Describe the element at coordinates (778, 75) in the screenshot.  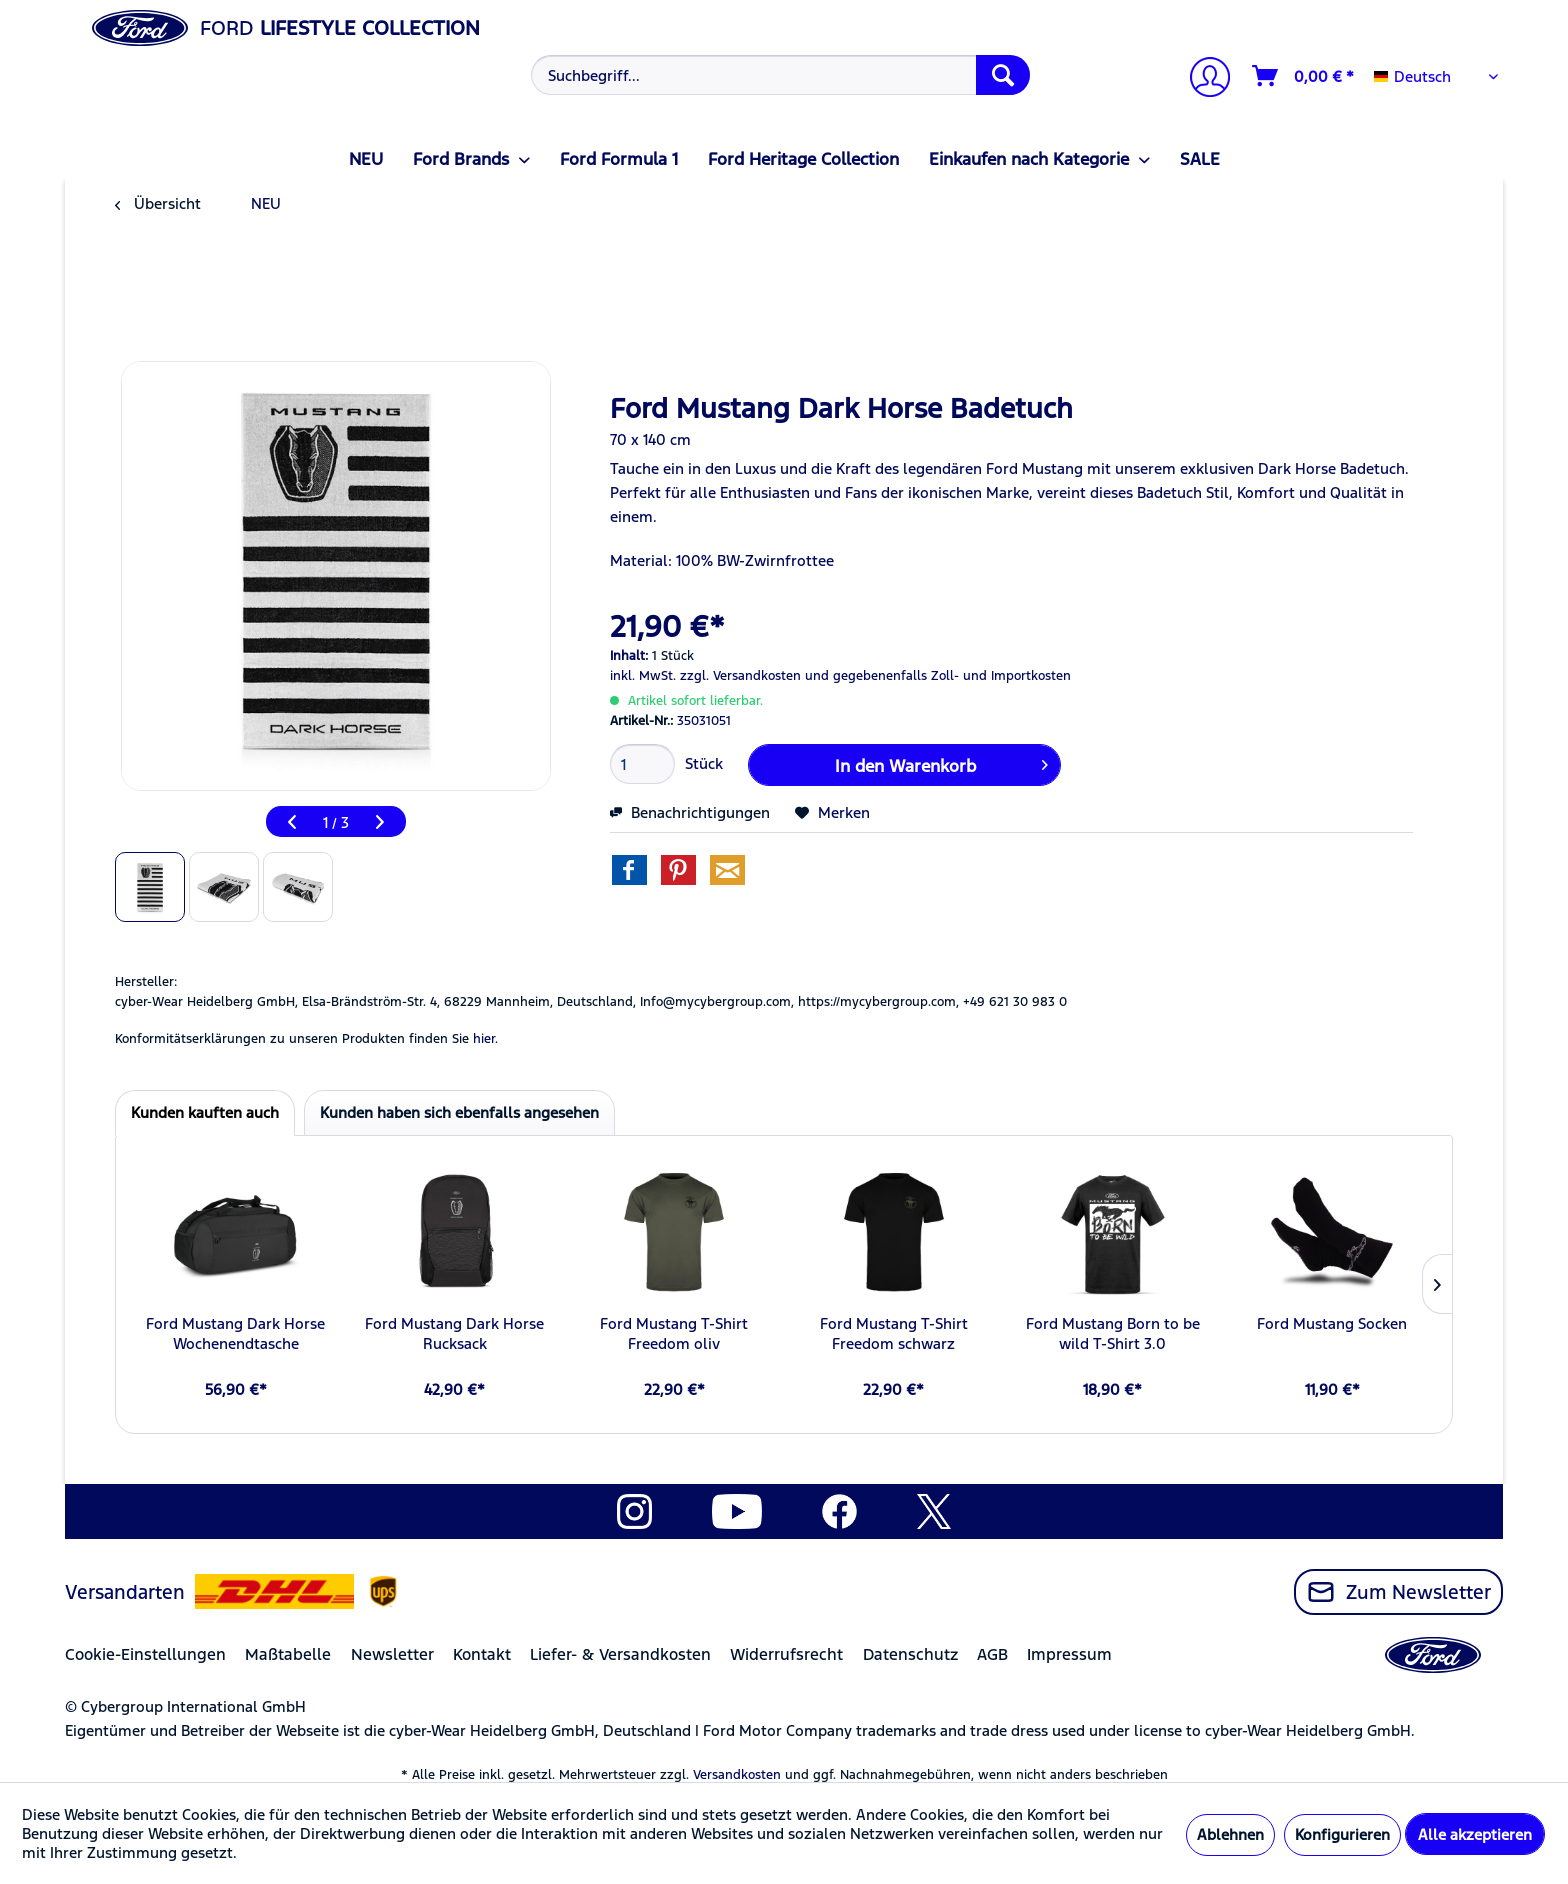
I see `[menuitem]` at that location.